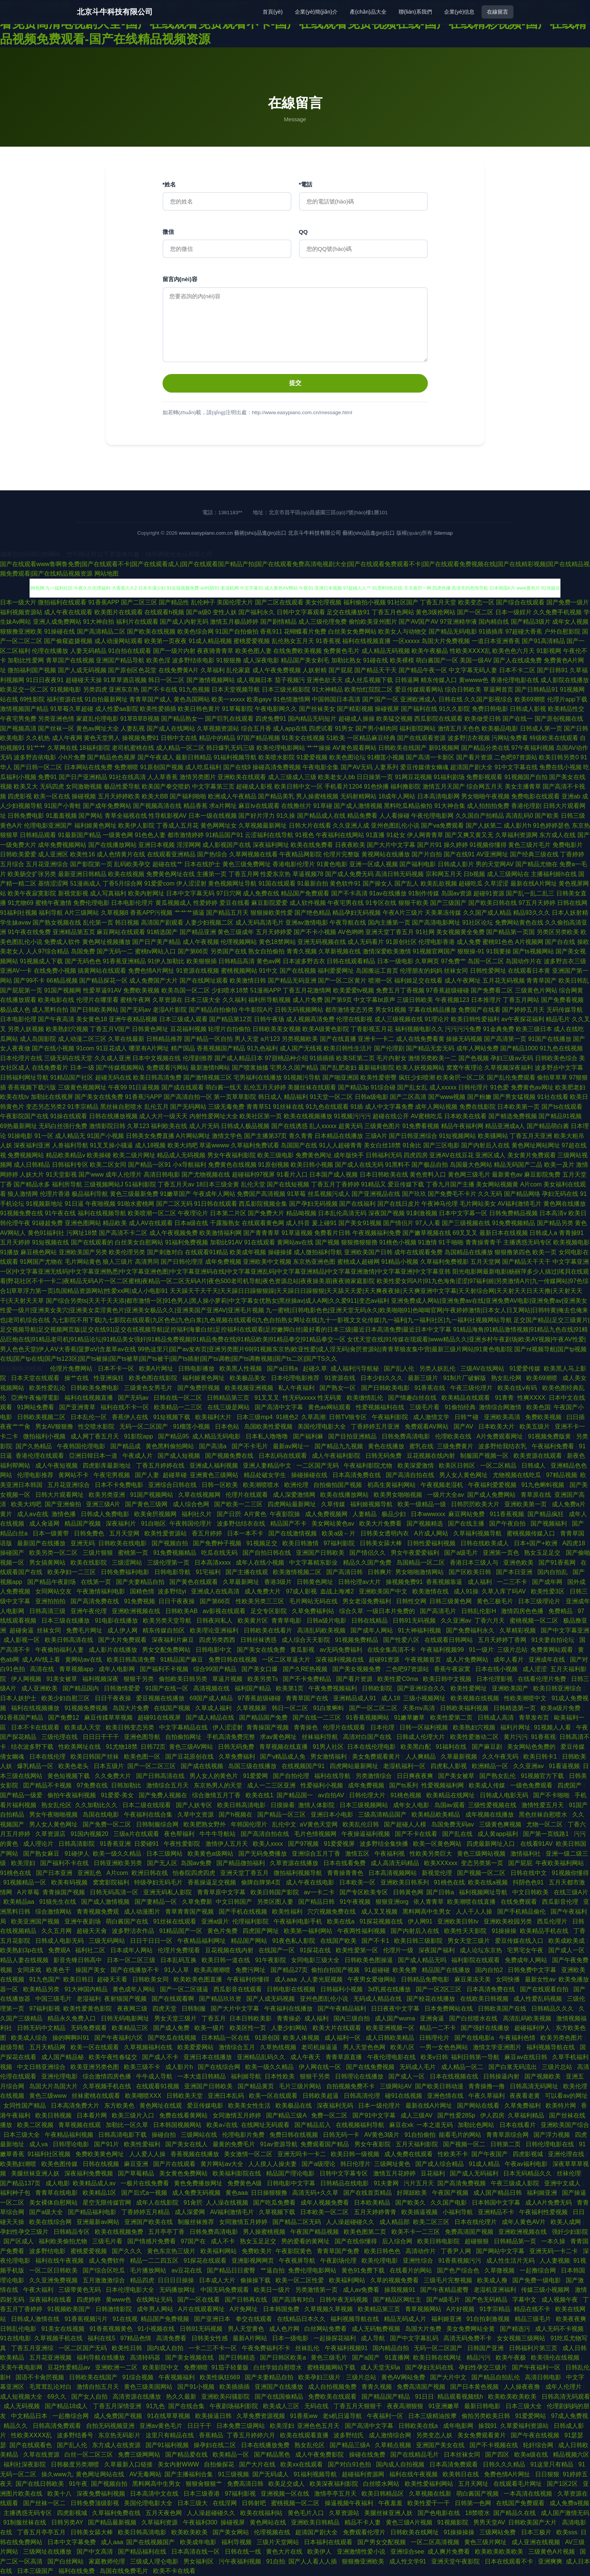  I want to click on 国产精品成人在线, so click(321, 815).